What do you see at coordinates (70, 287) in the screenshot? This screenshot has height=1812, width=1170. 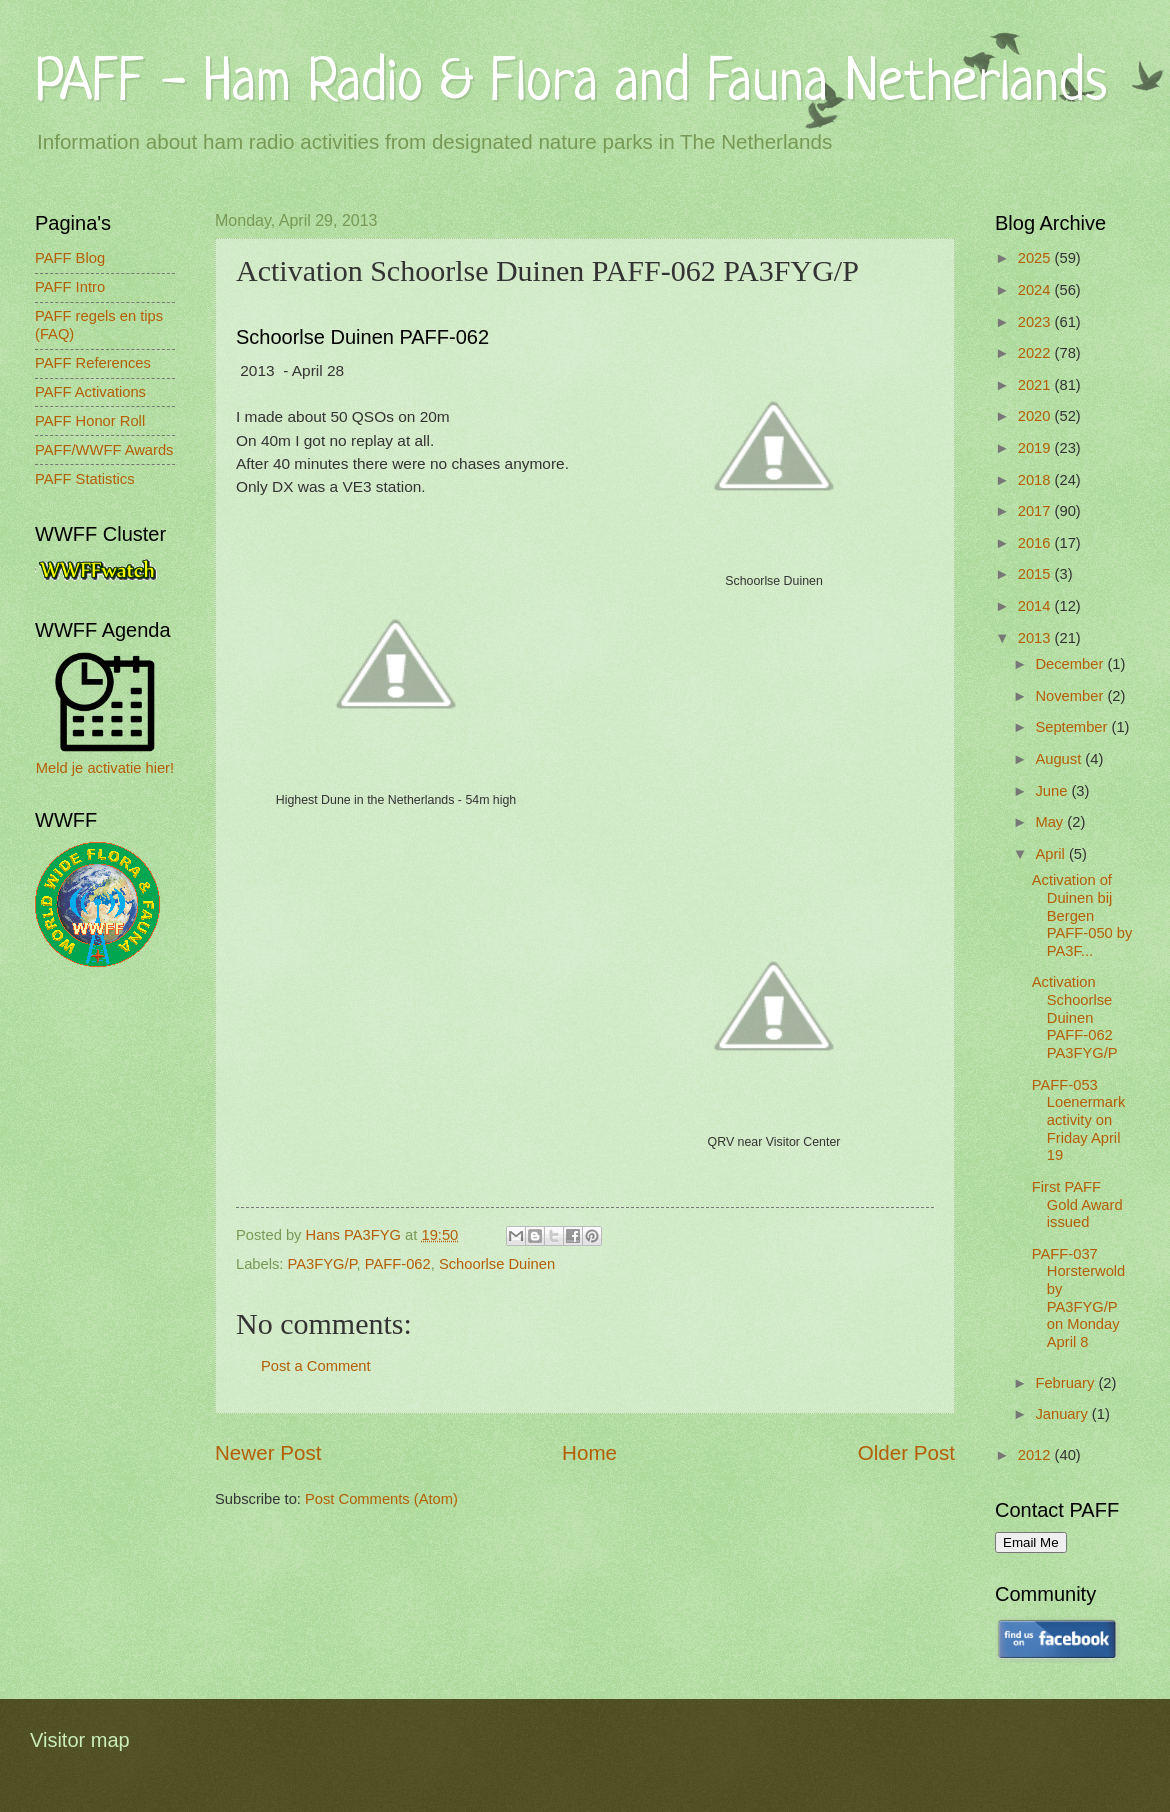 I see `PAFF Intro` at bounding box center [70, 287].